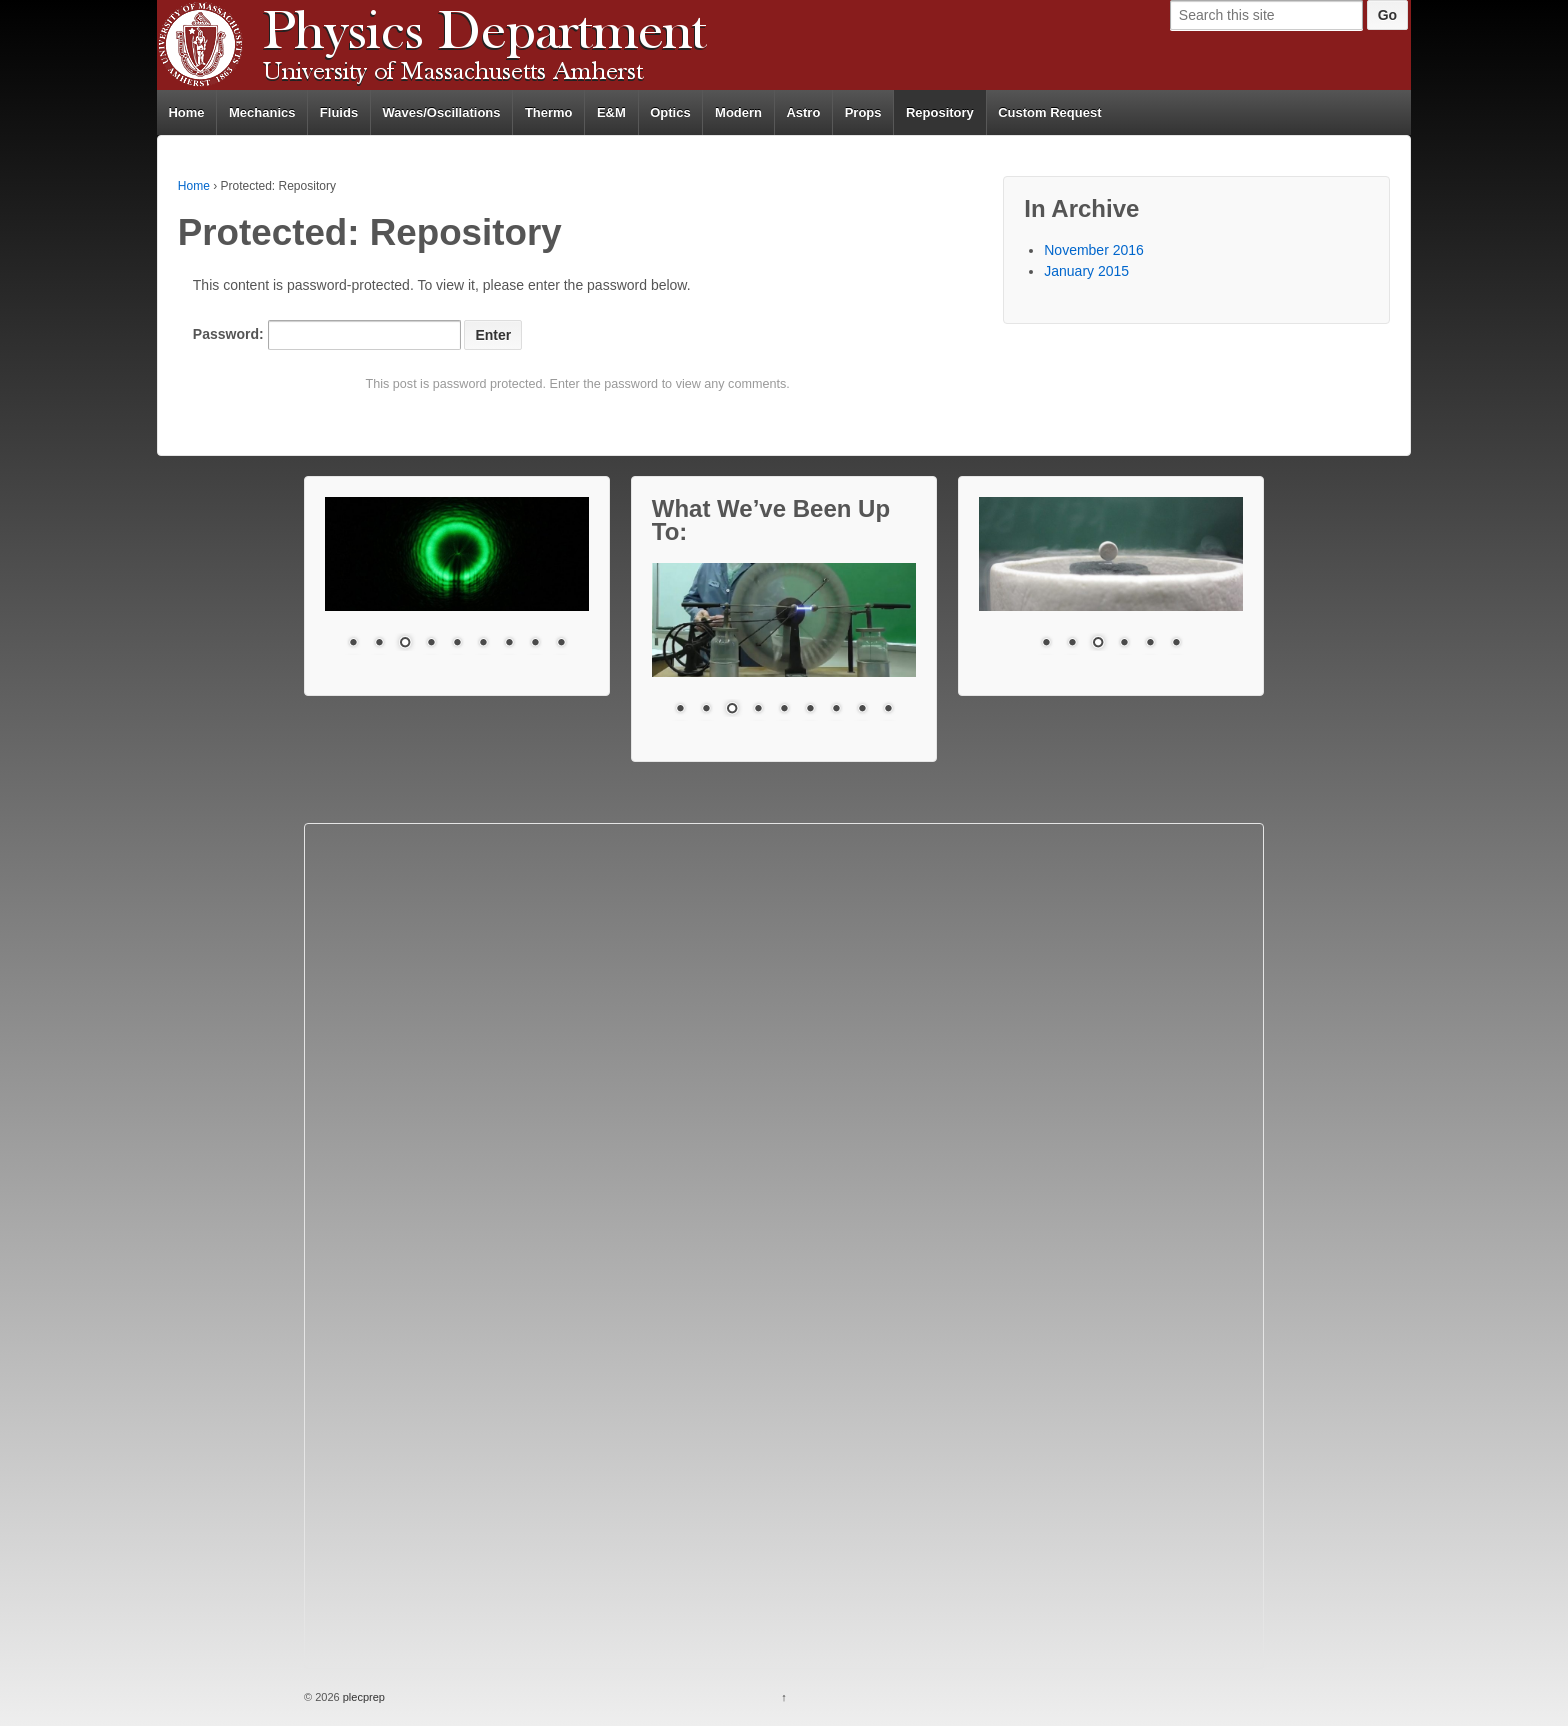 The height and width of the screenshot is (1726, 1568). What do you see at coordinates (940, 112) in the screenshot?
I see `Repository` at bounding box center [940, 112].